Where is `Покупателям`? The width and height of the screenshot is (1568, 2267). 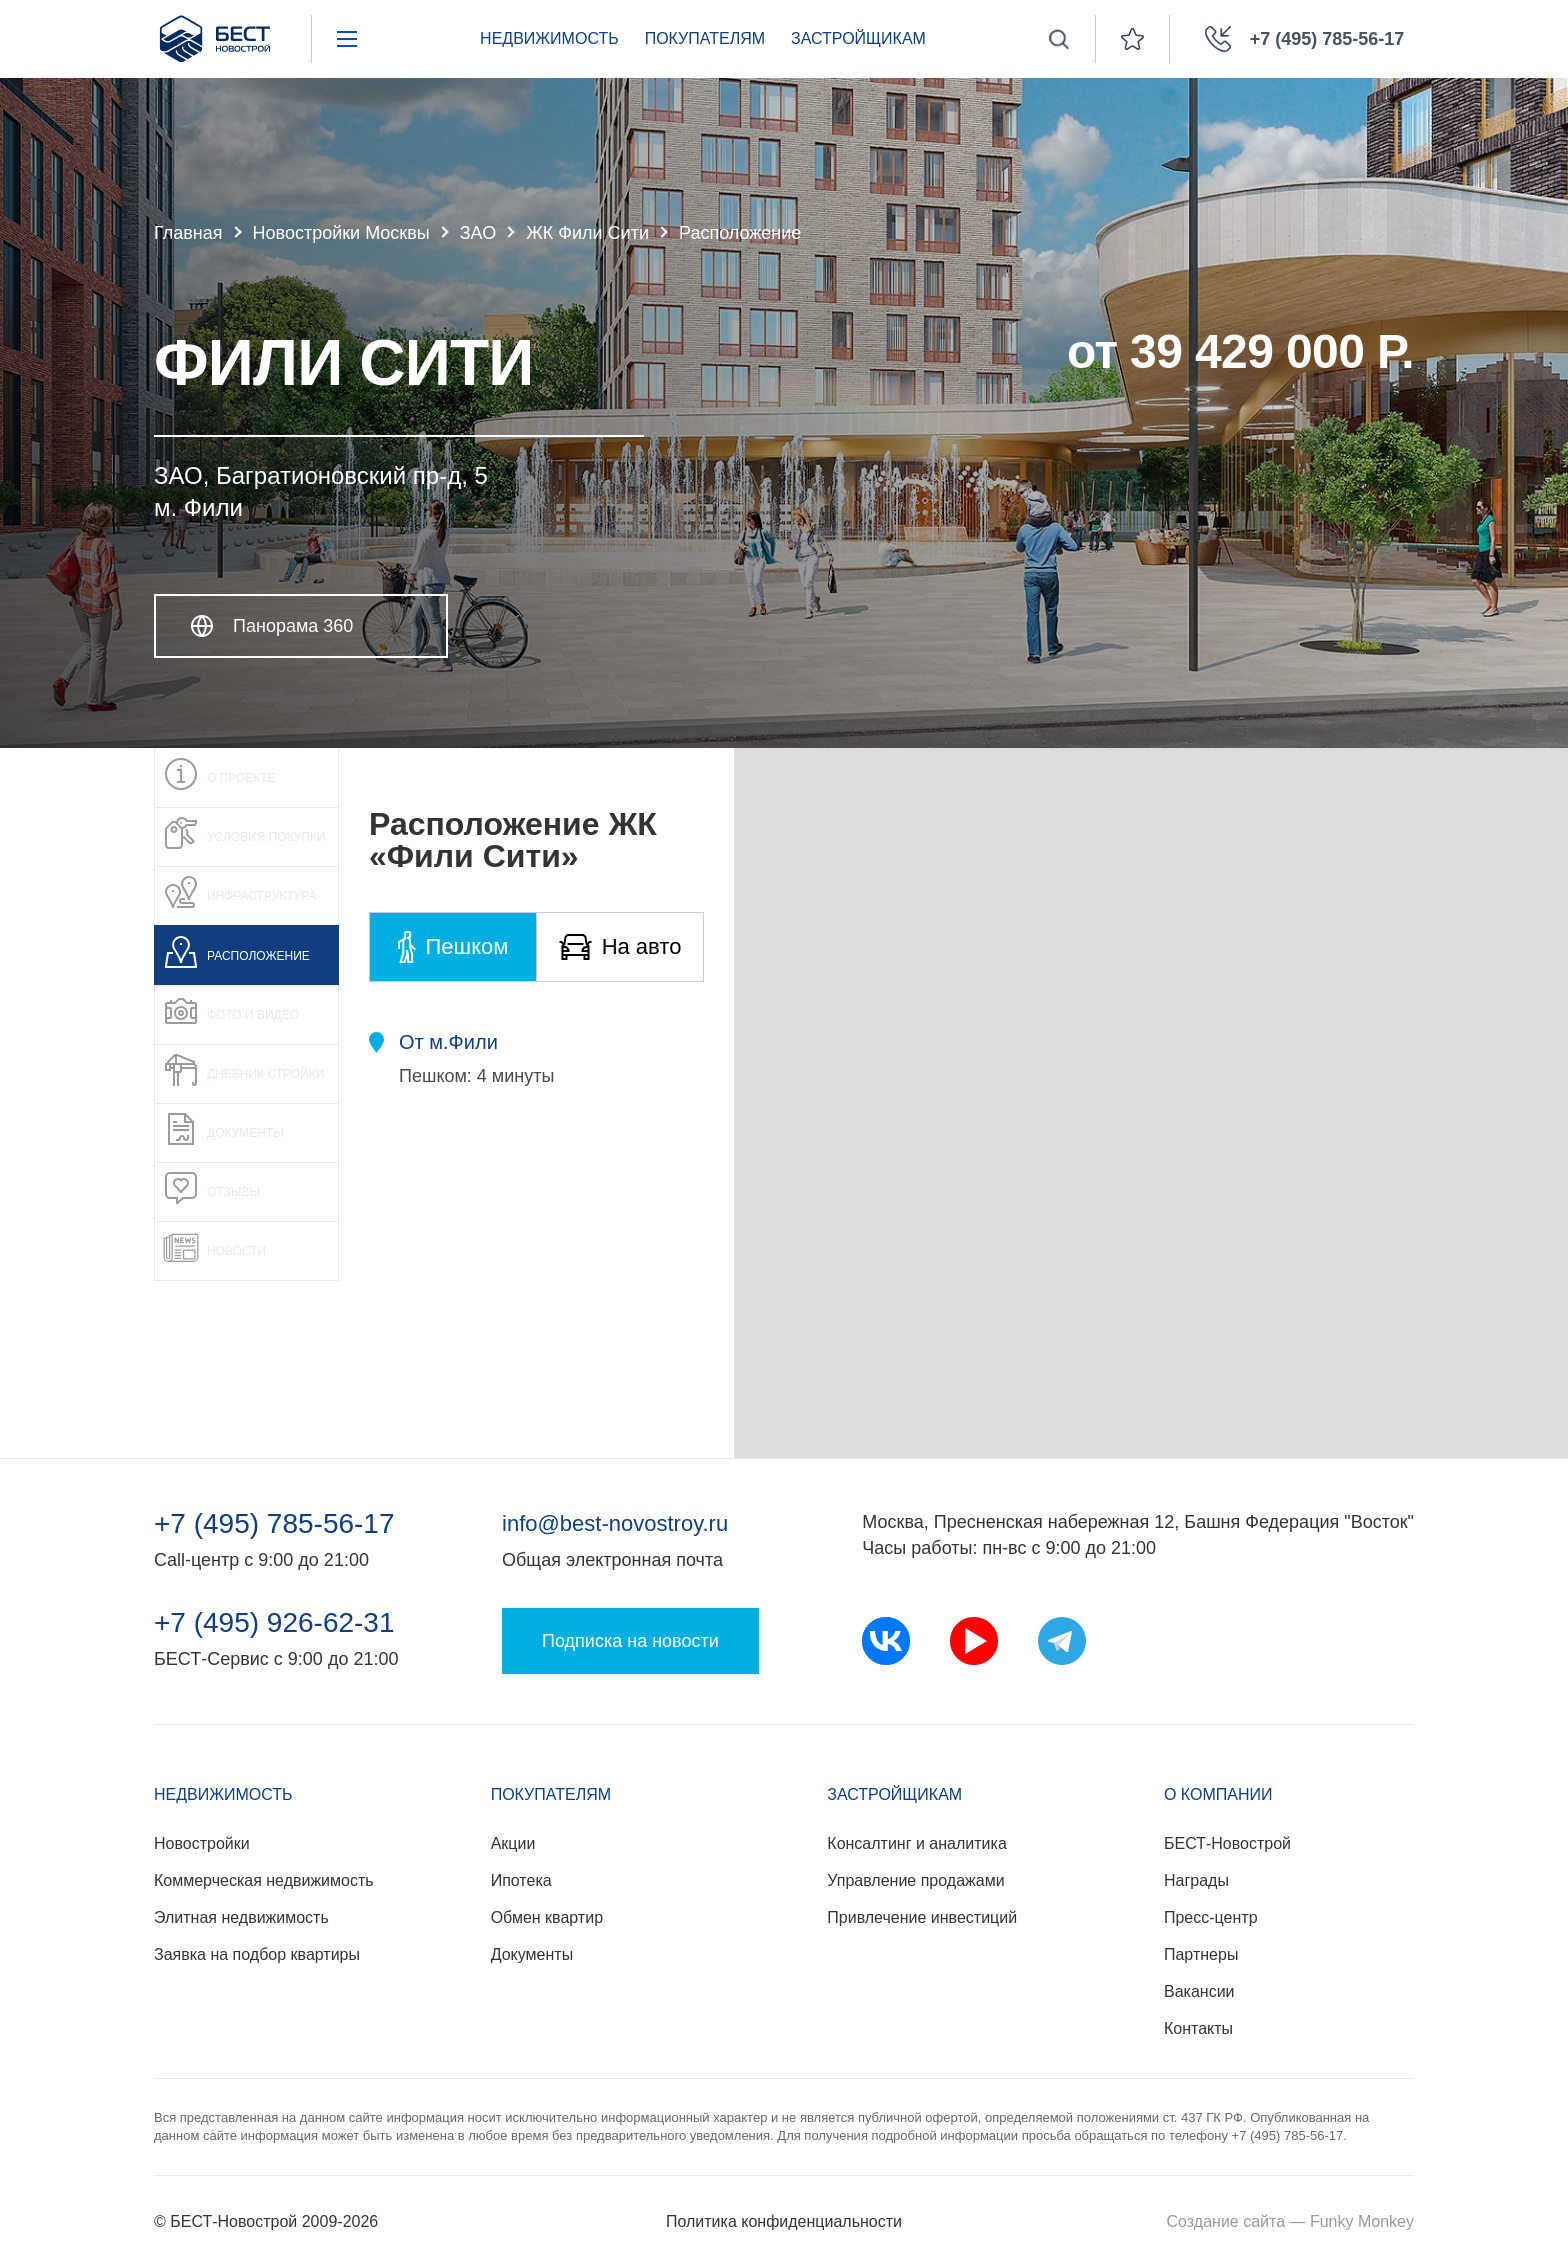
Покупателям is located at coordinates (705, 38).